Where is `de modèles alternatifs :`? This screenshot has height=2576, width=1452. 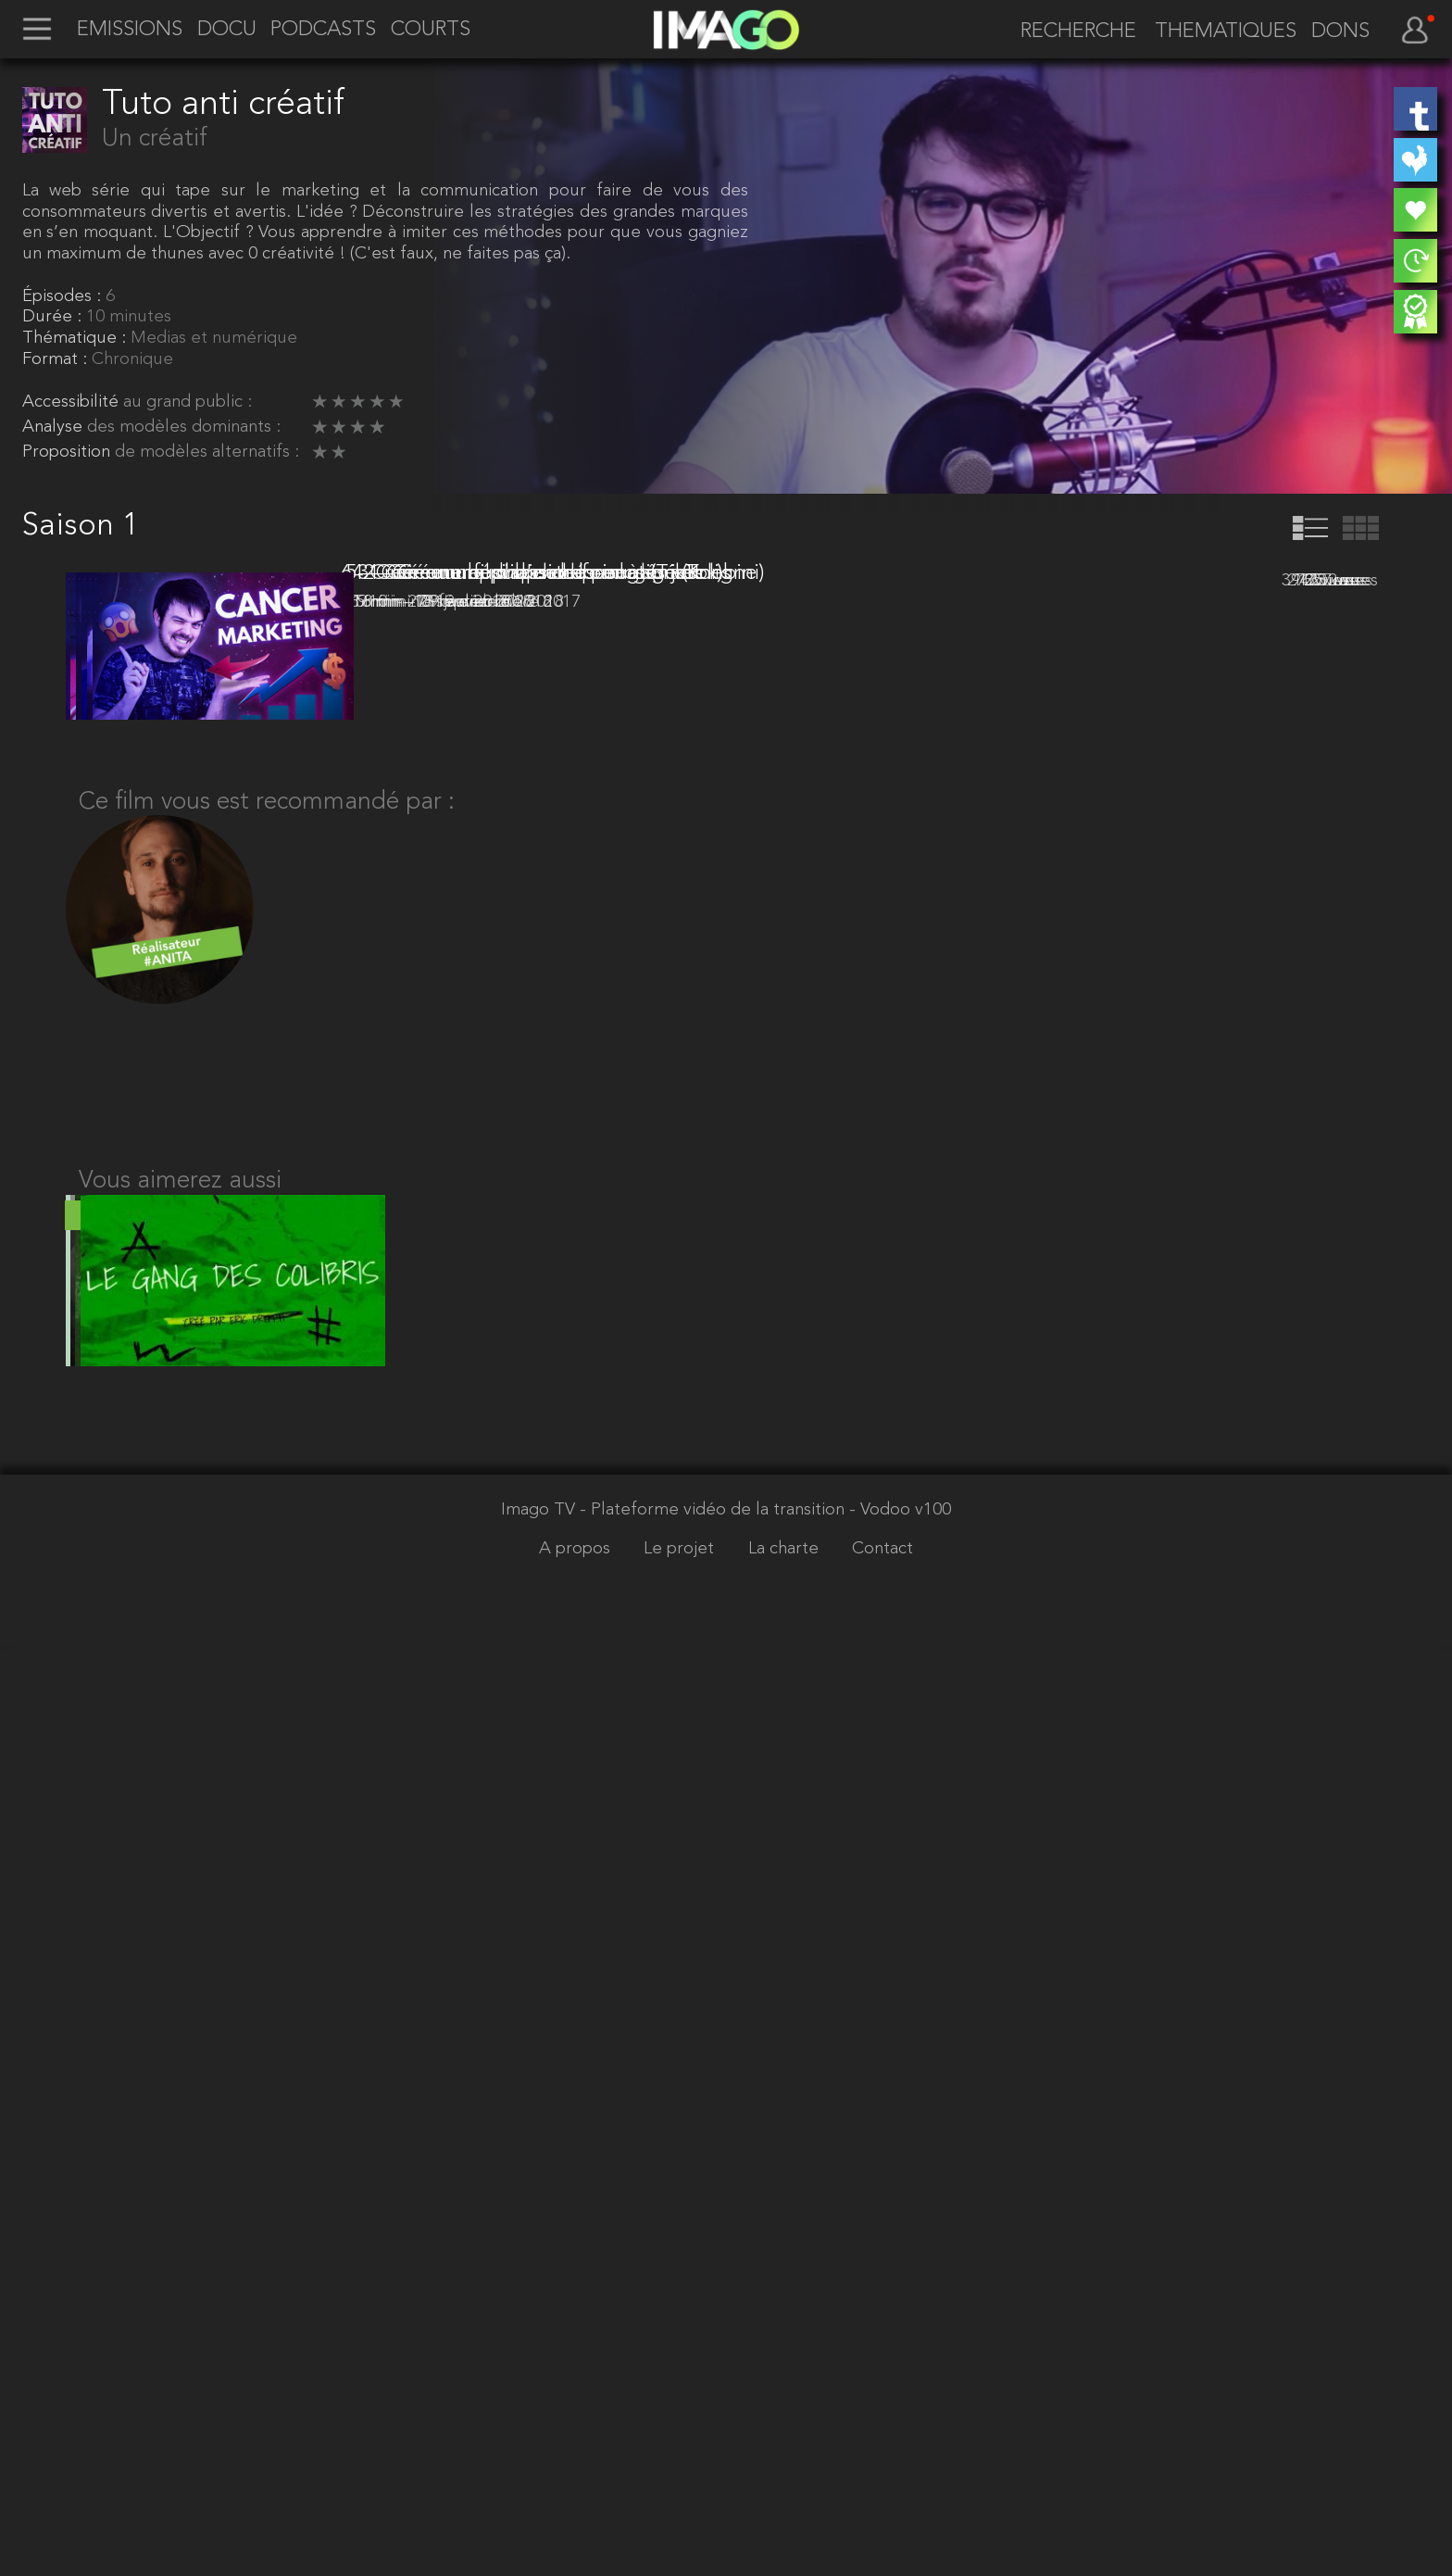 de modèles alternatifs : is located at coordinates (207, 452).